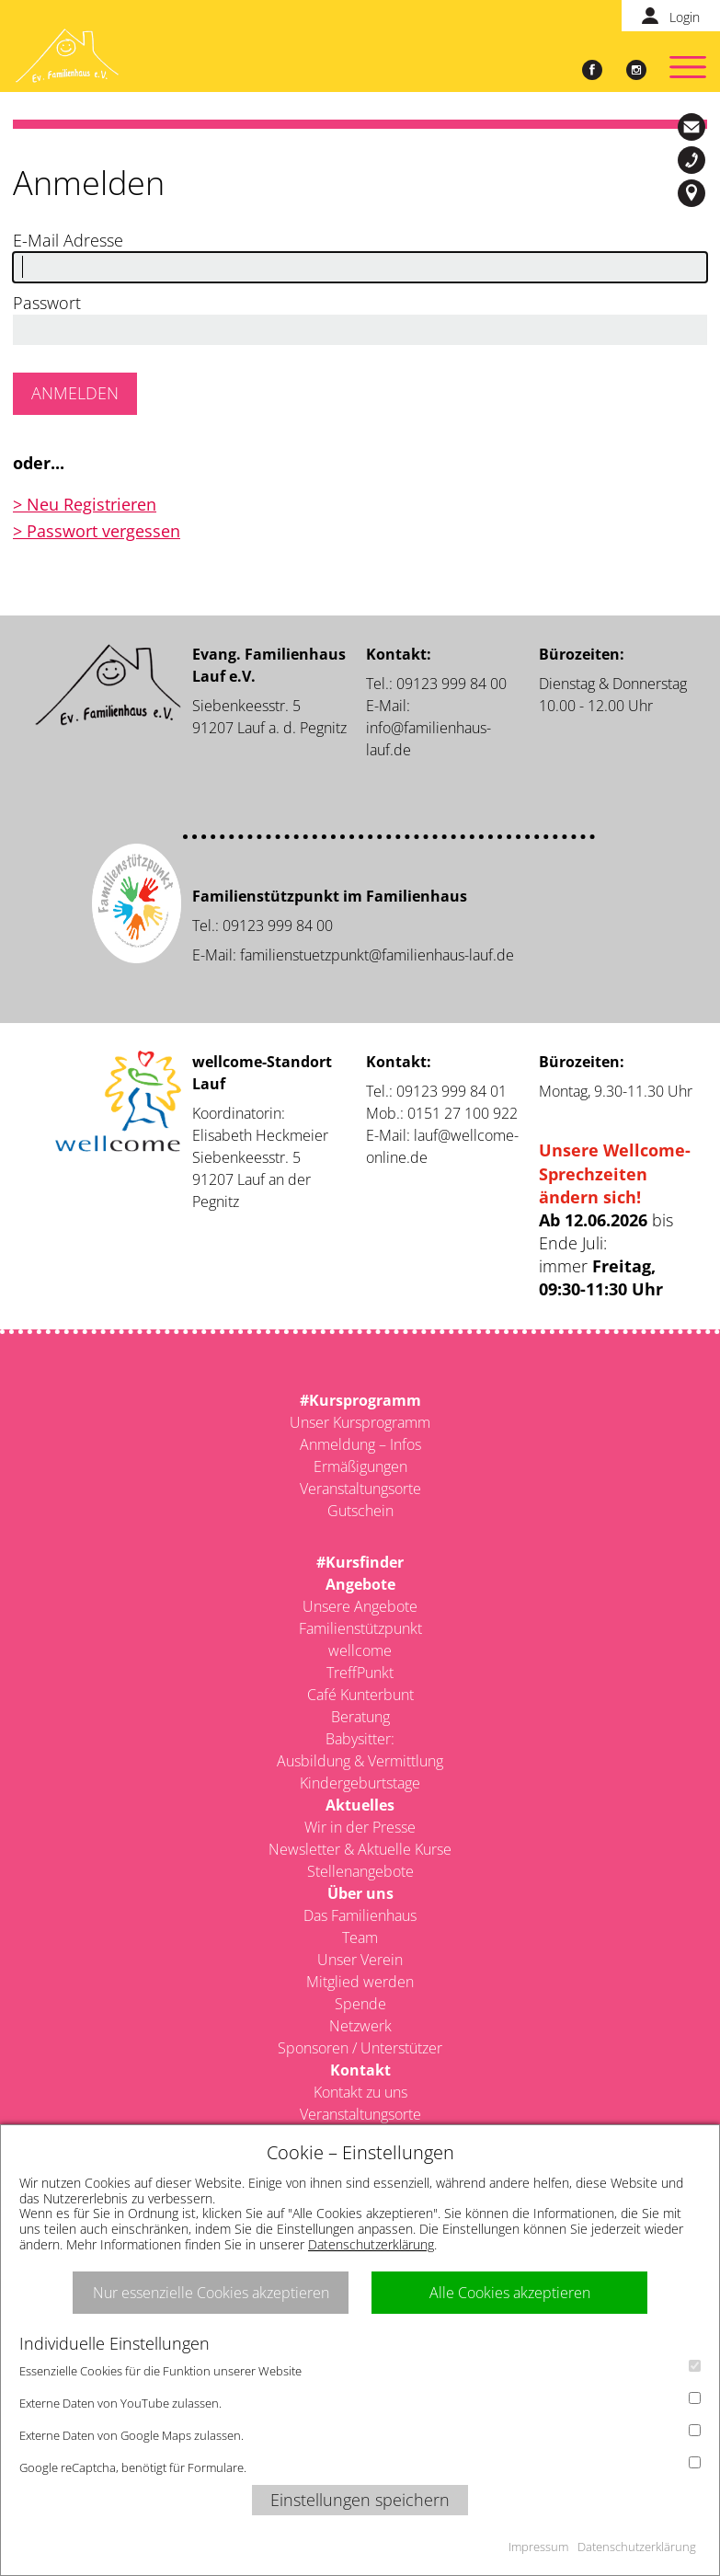 Image resolution: width=720 pixels, height=2576 pixels. I want to click on TreffPunkt, so click(360, 1672).